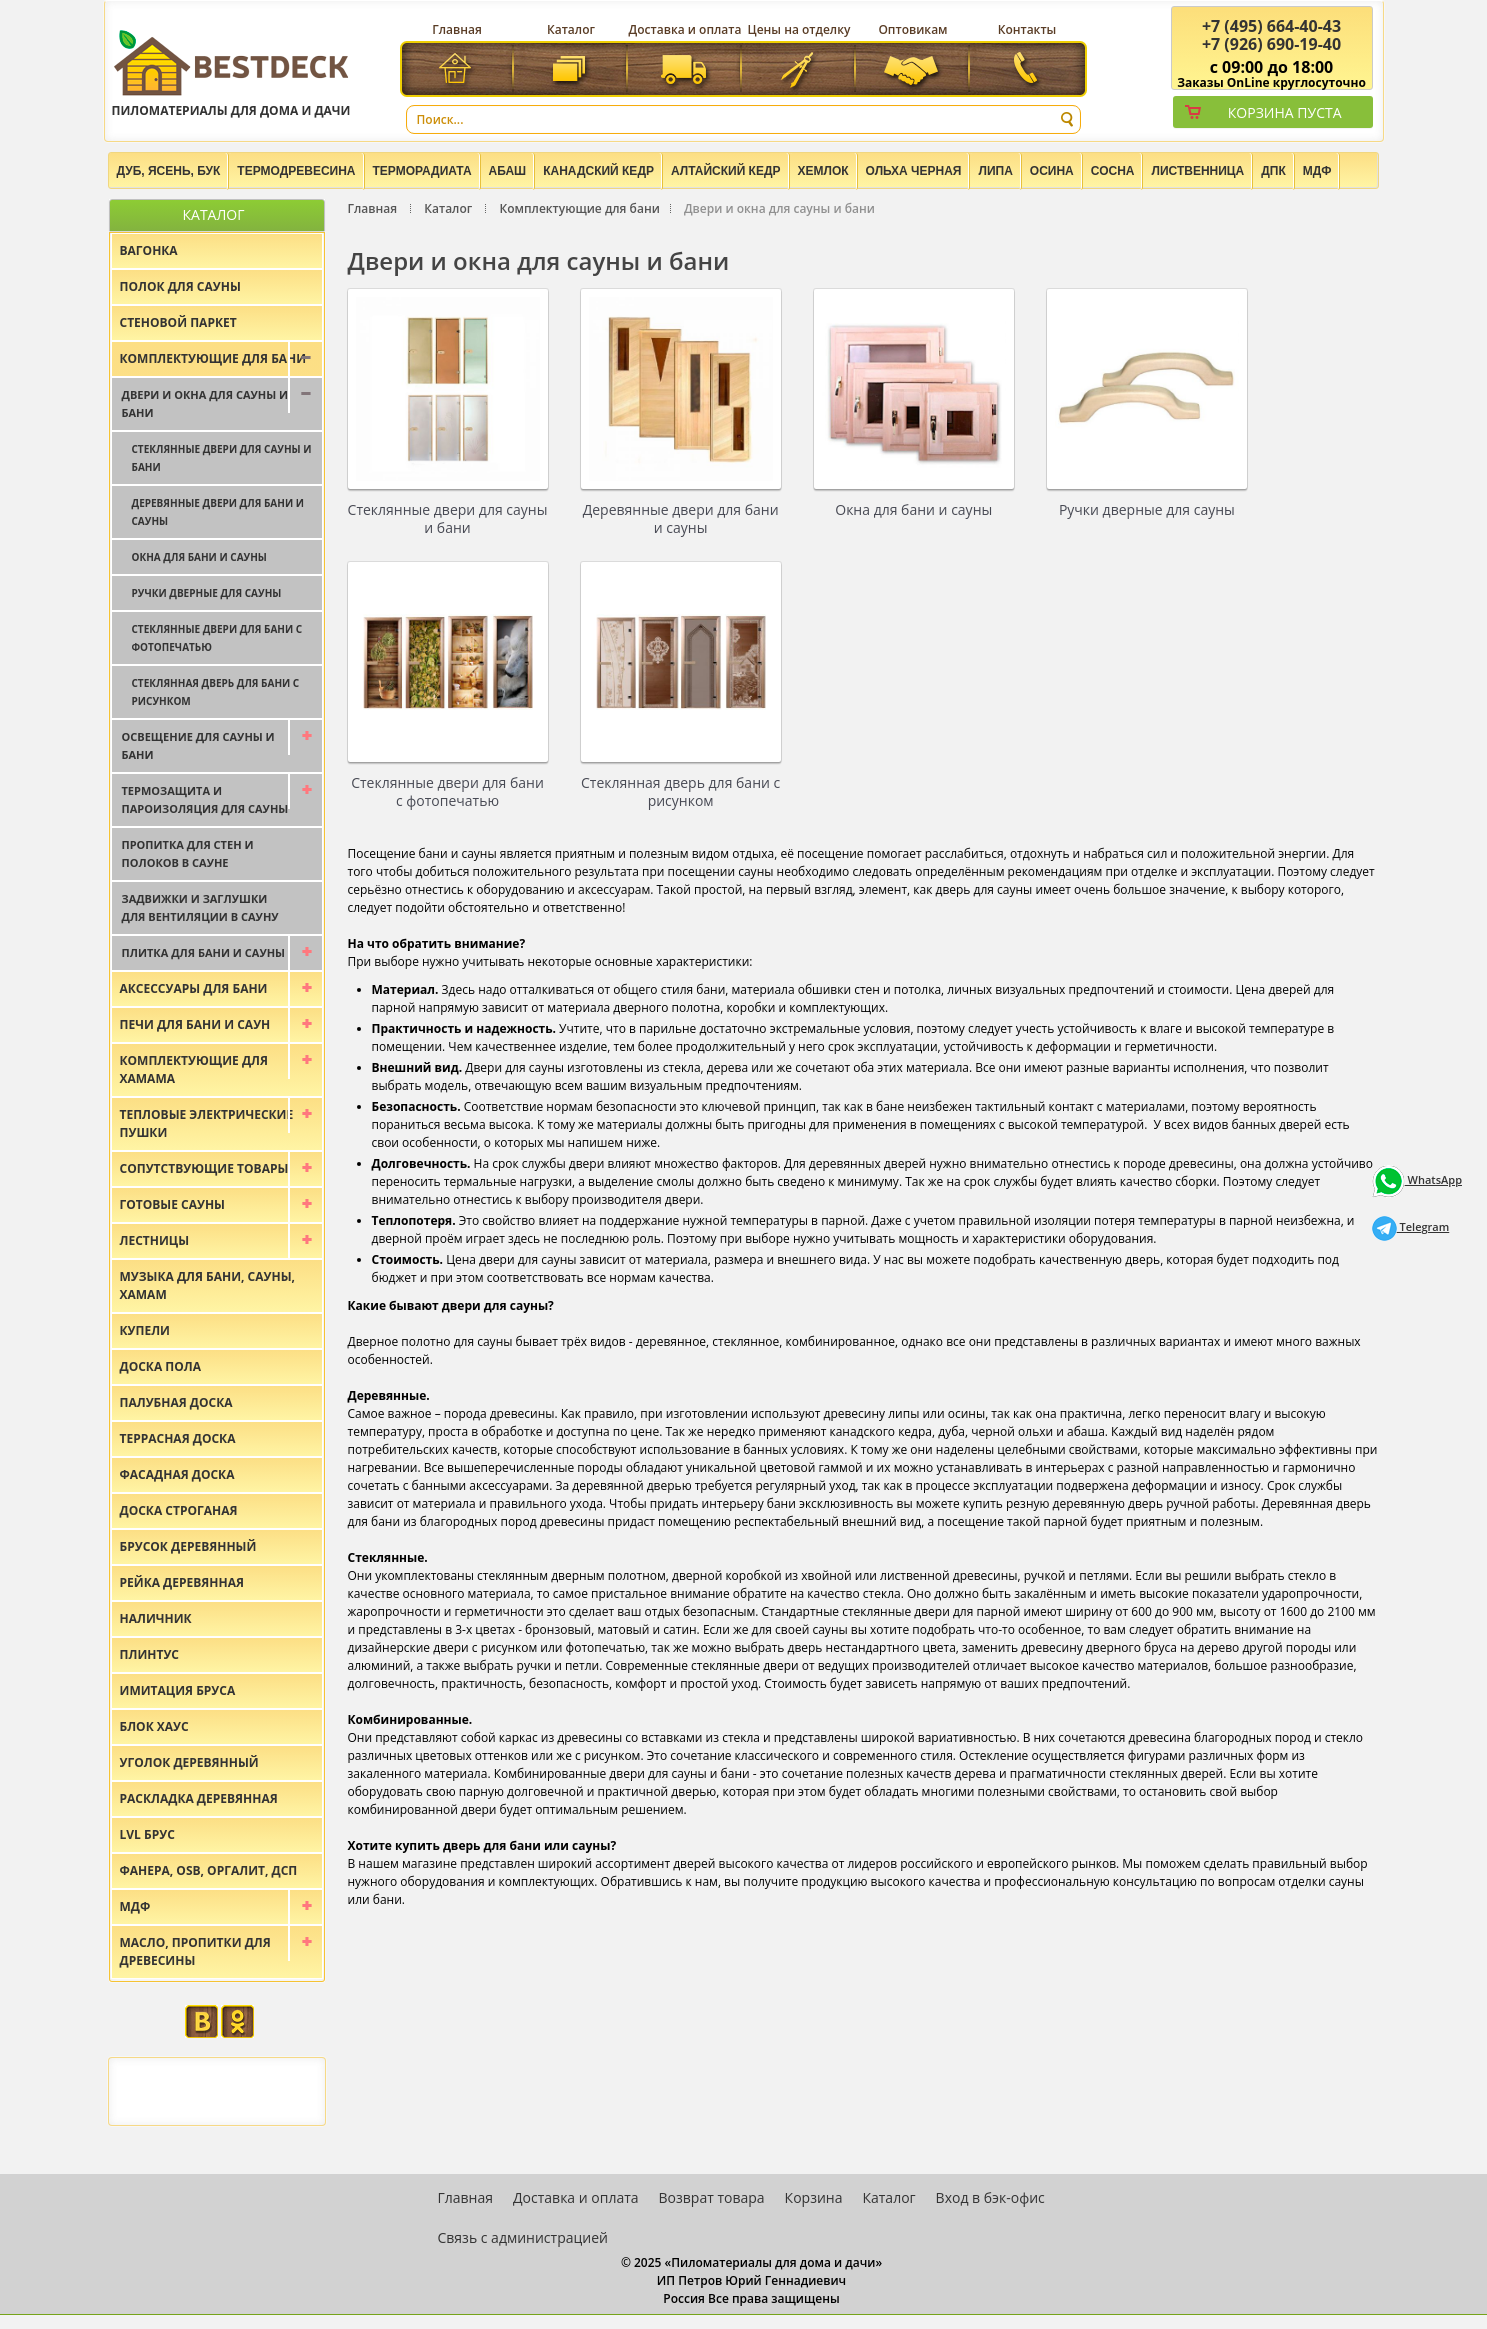 The width and height of the screenshot is (1487, 2329). I want to click on Комплектующие для хамама, so click(194, 1069).